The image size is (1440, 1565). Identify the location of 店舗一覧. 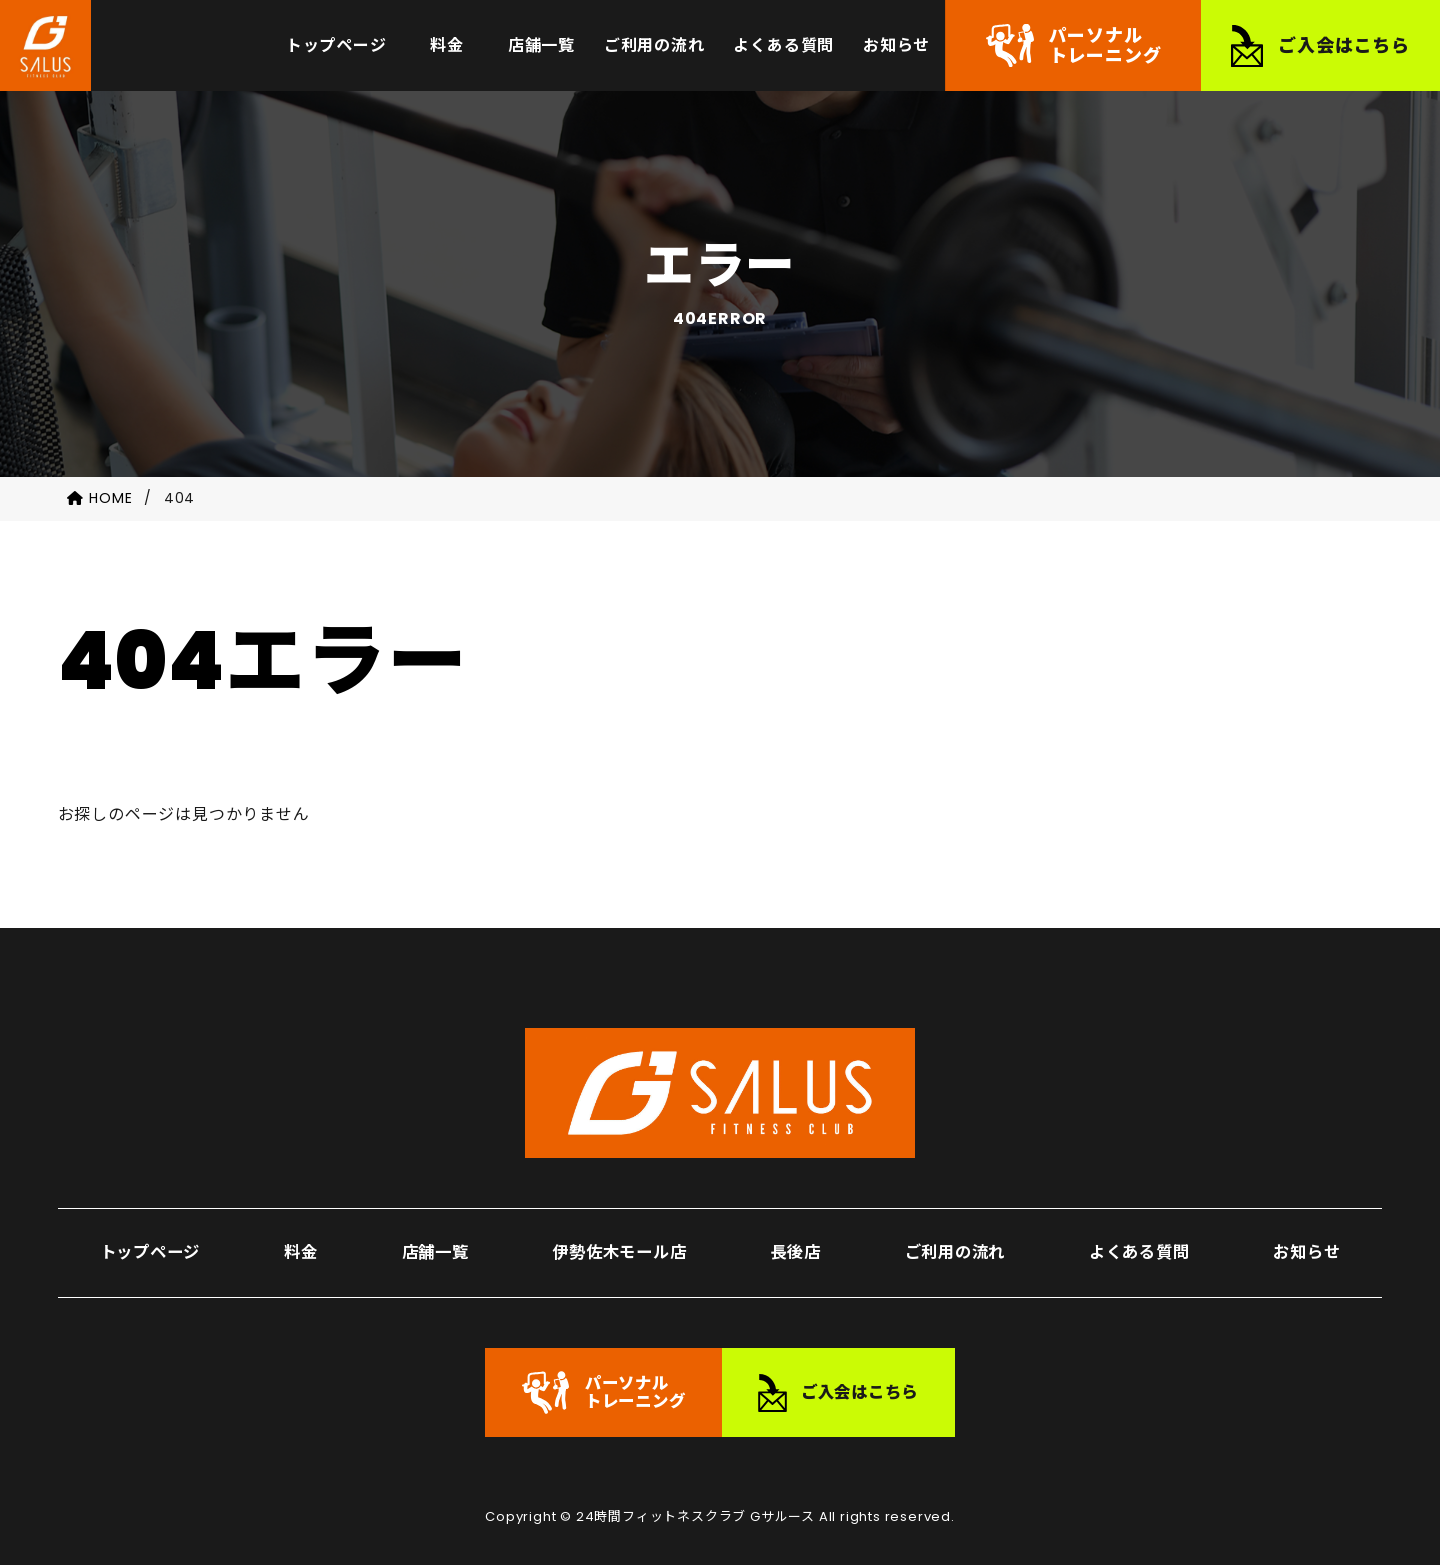
(430, 1232).